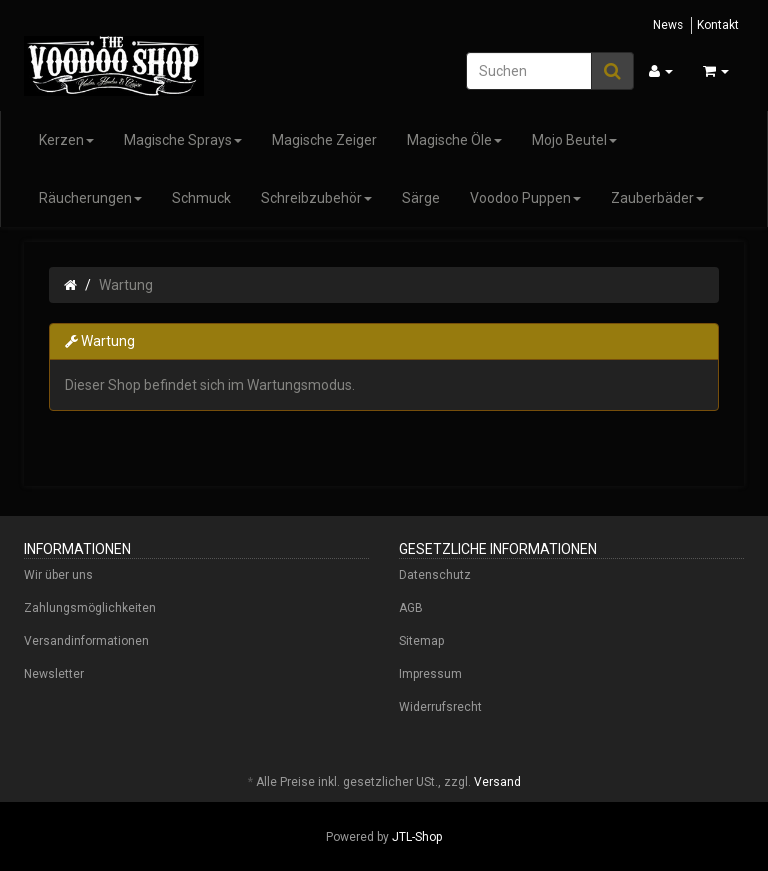 This screenshot has height=871, width=768. Describe the element at coordinates (90, 608) in the screenshot. I see `Zahlungsmöglichkeiten` at that location.